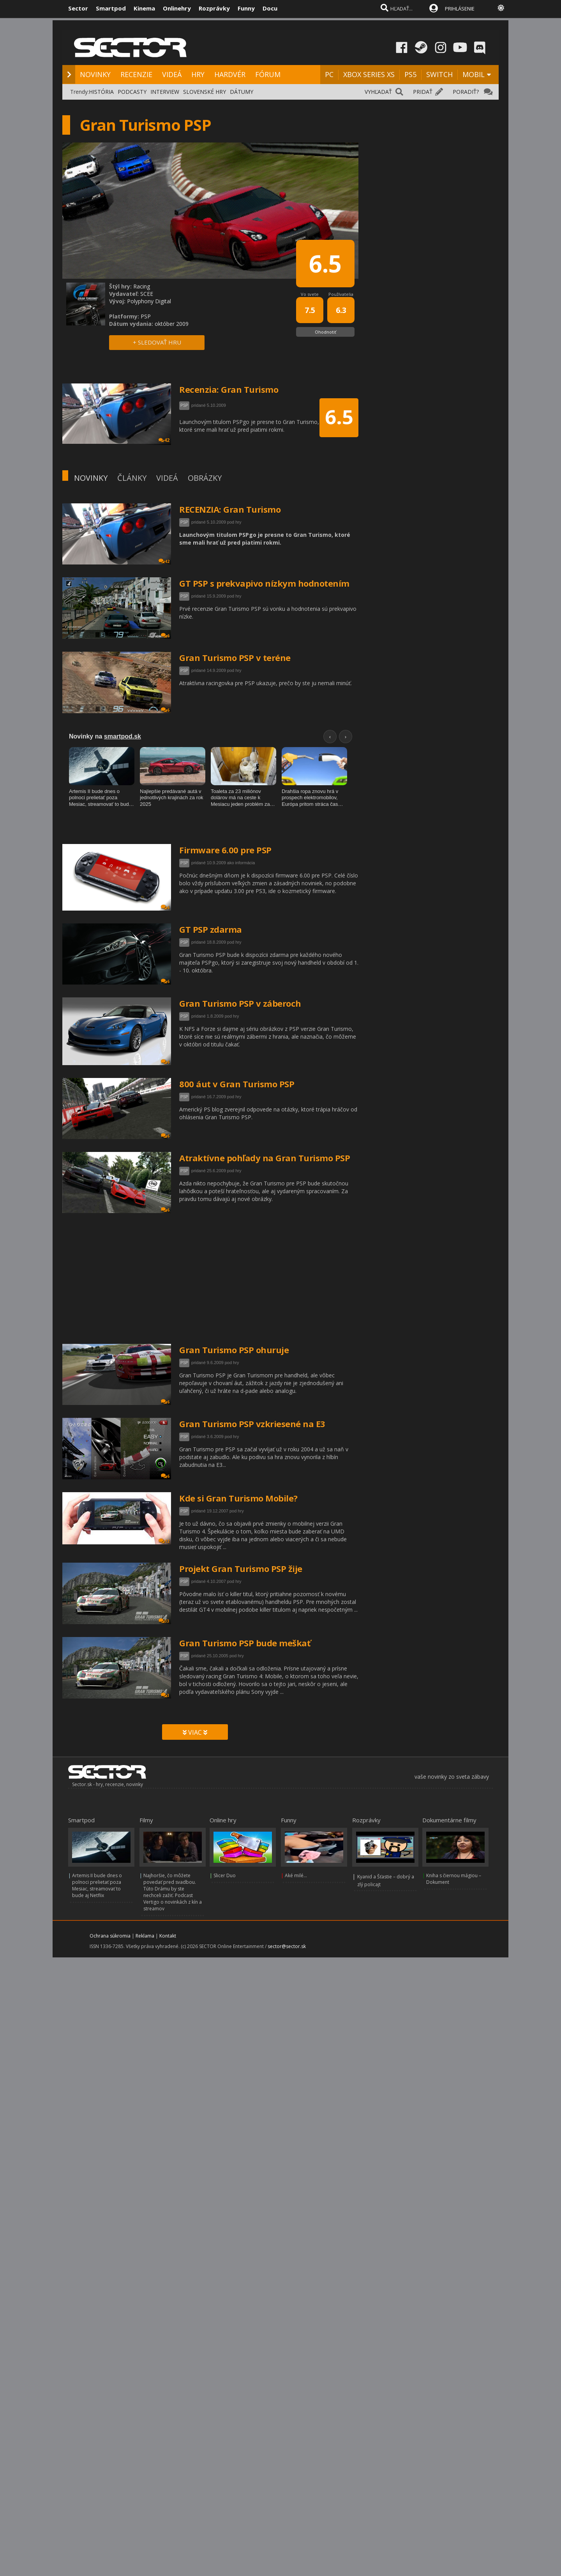 Image resolution: width=561 pixels, height=2576 pixels. Describe the element at coordinates (204, 91) in the screenshot. I see `SLOVENSKÉ HRY` at that location.